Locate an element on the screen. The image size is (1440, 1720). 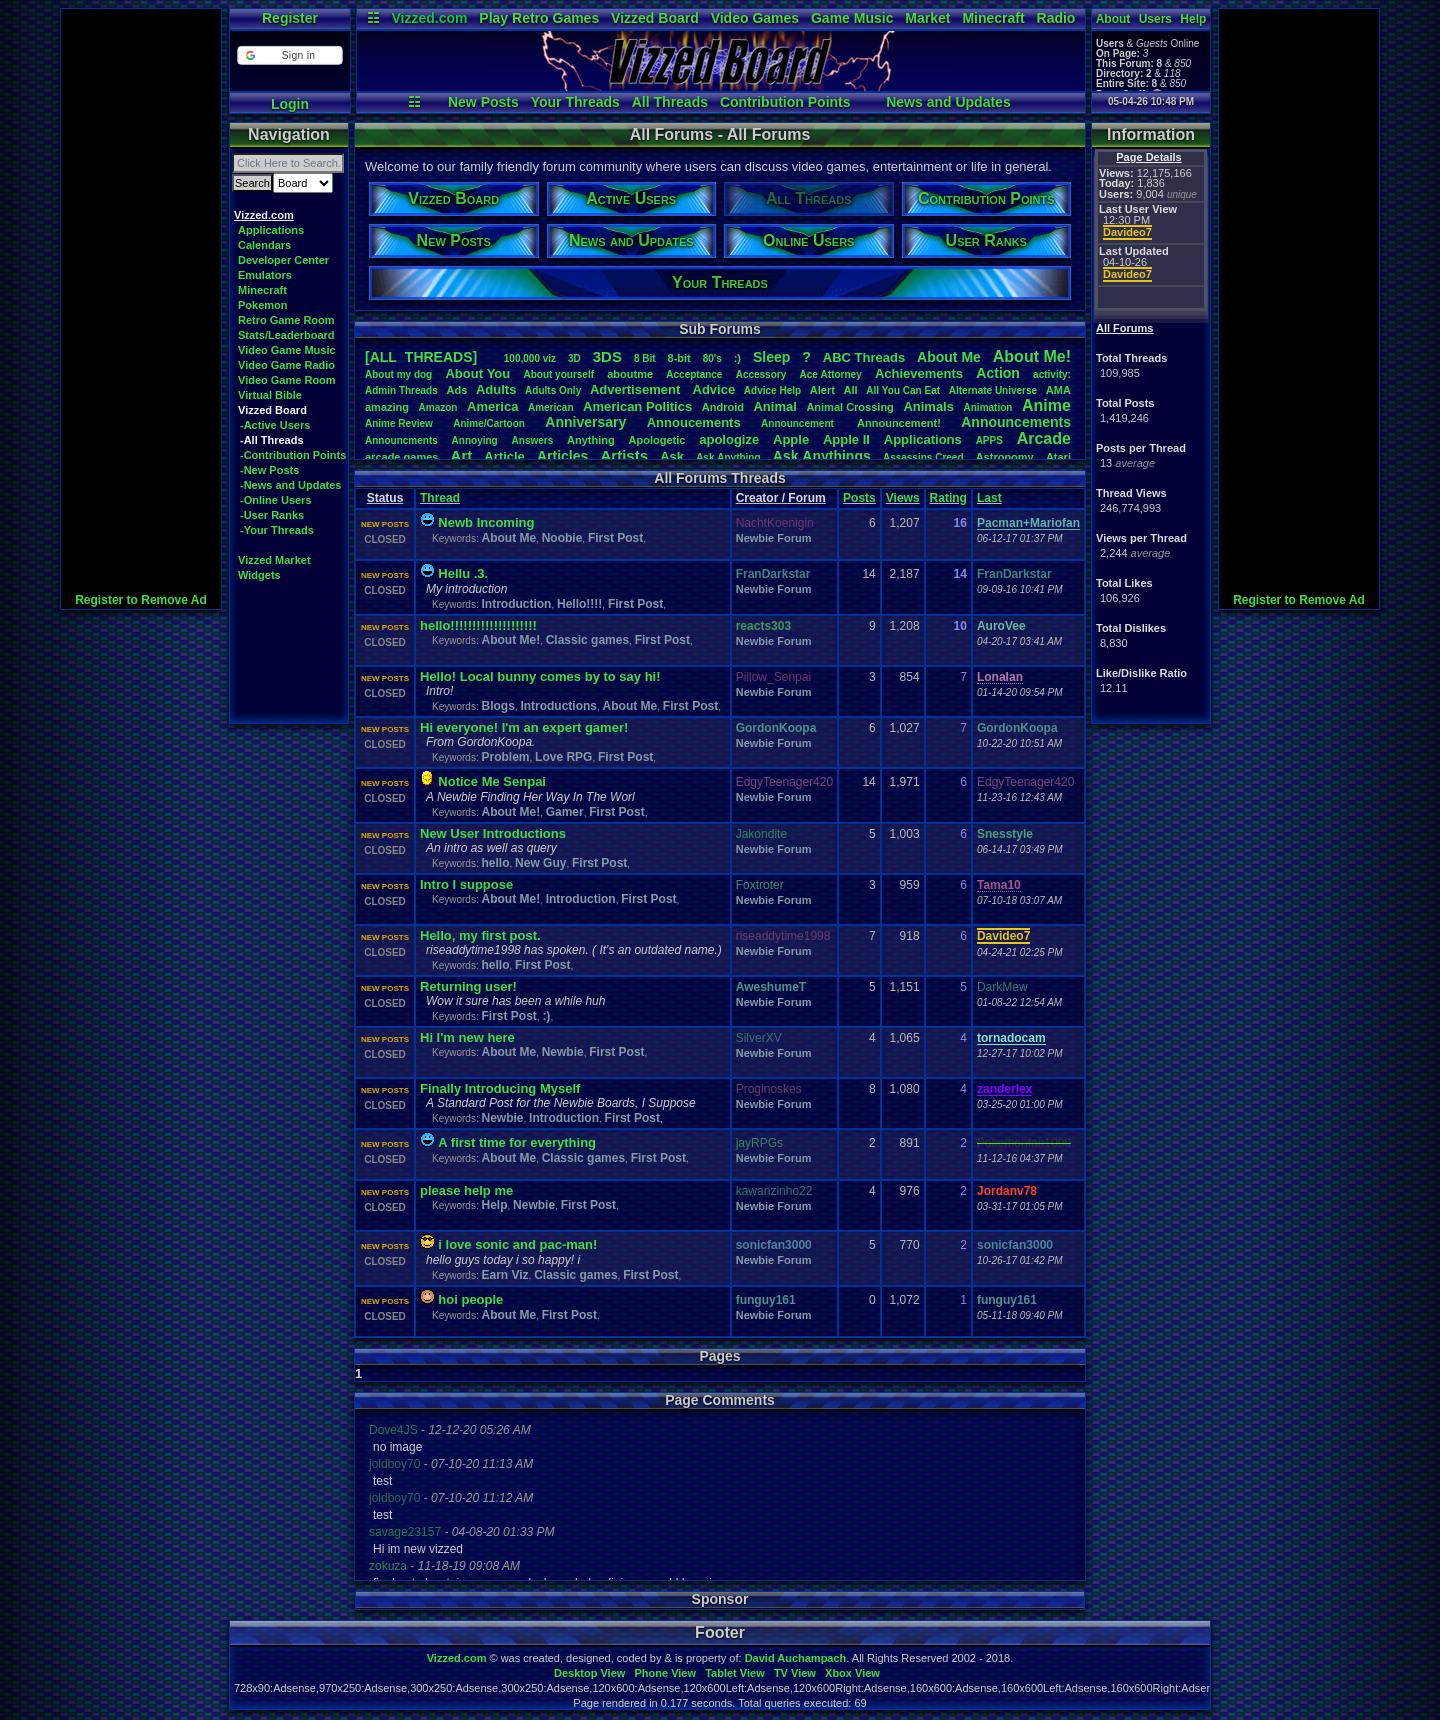
-User Ranks is located at coordinates (272, 515).